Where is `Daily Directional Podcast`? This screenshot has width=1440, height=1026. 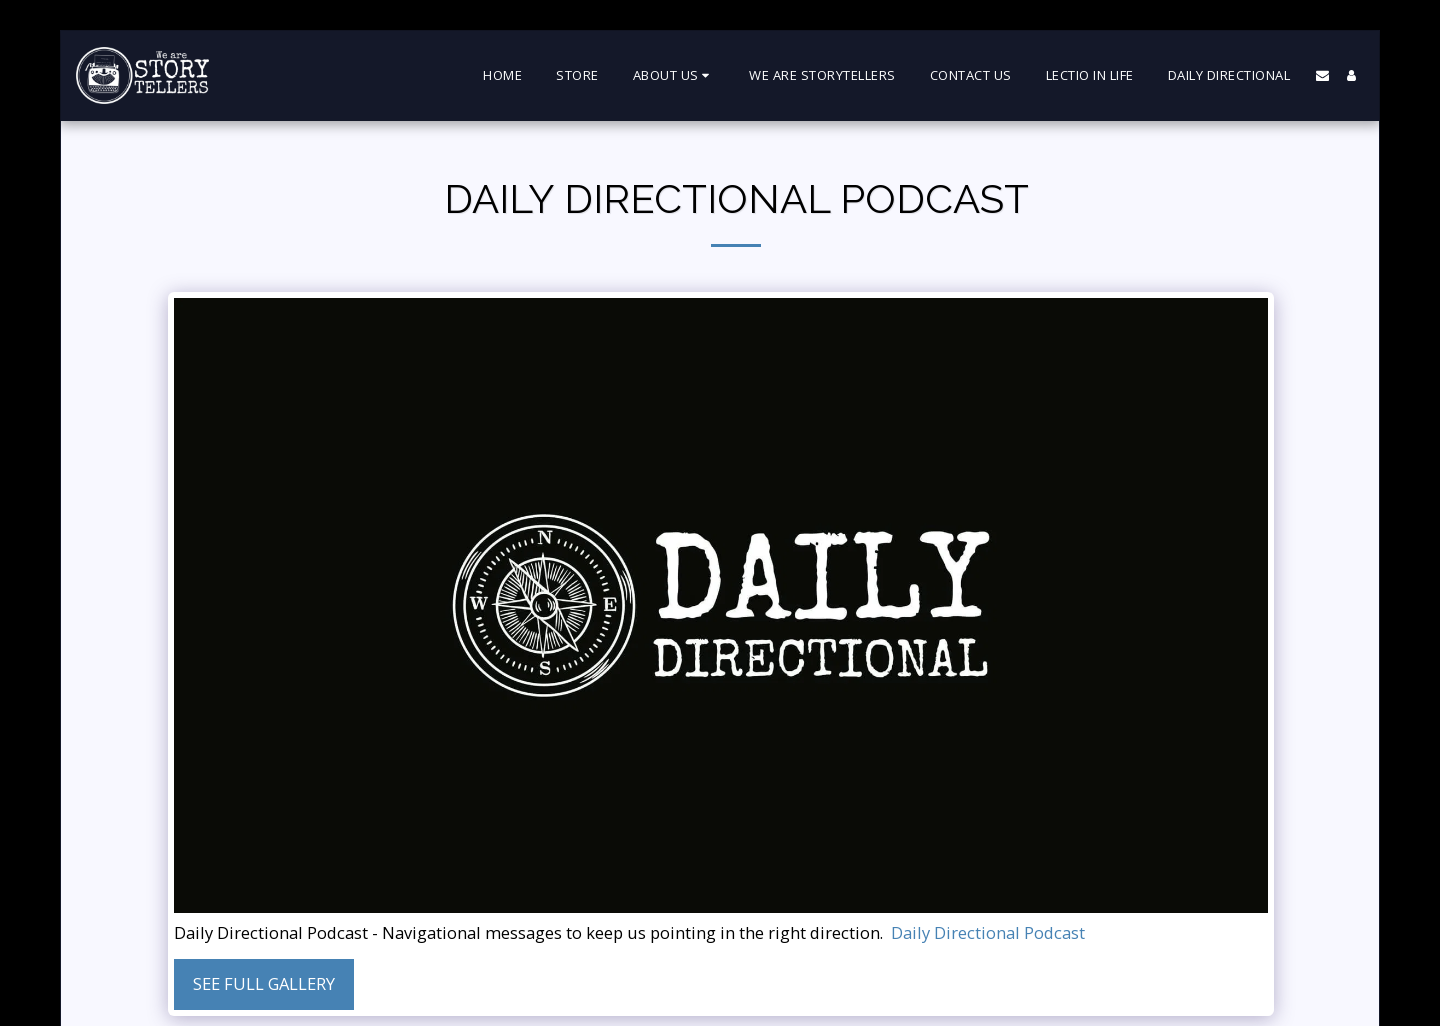 Daily Directional Podcast is located at coordinates (988, 933).